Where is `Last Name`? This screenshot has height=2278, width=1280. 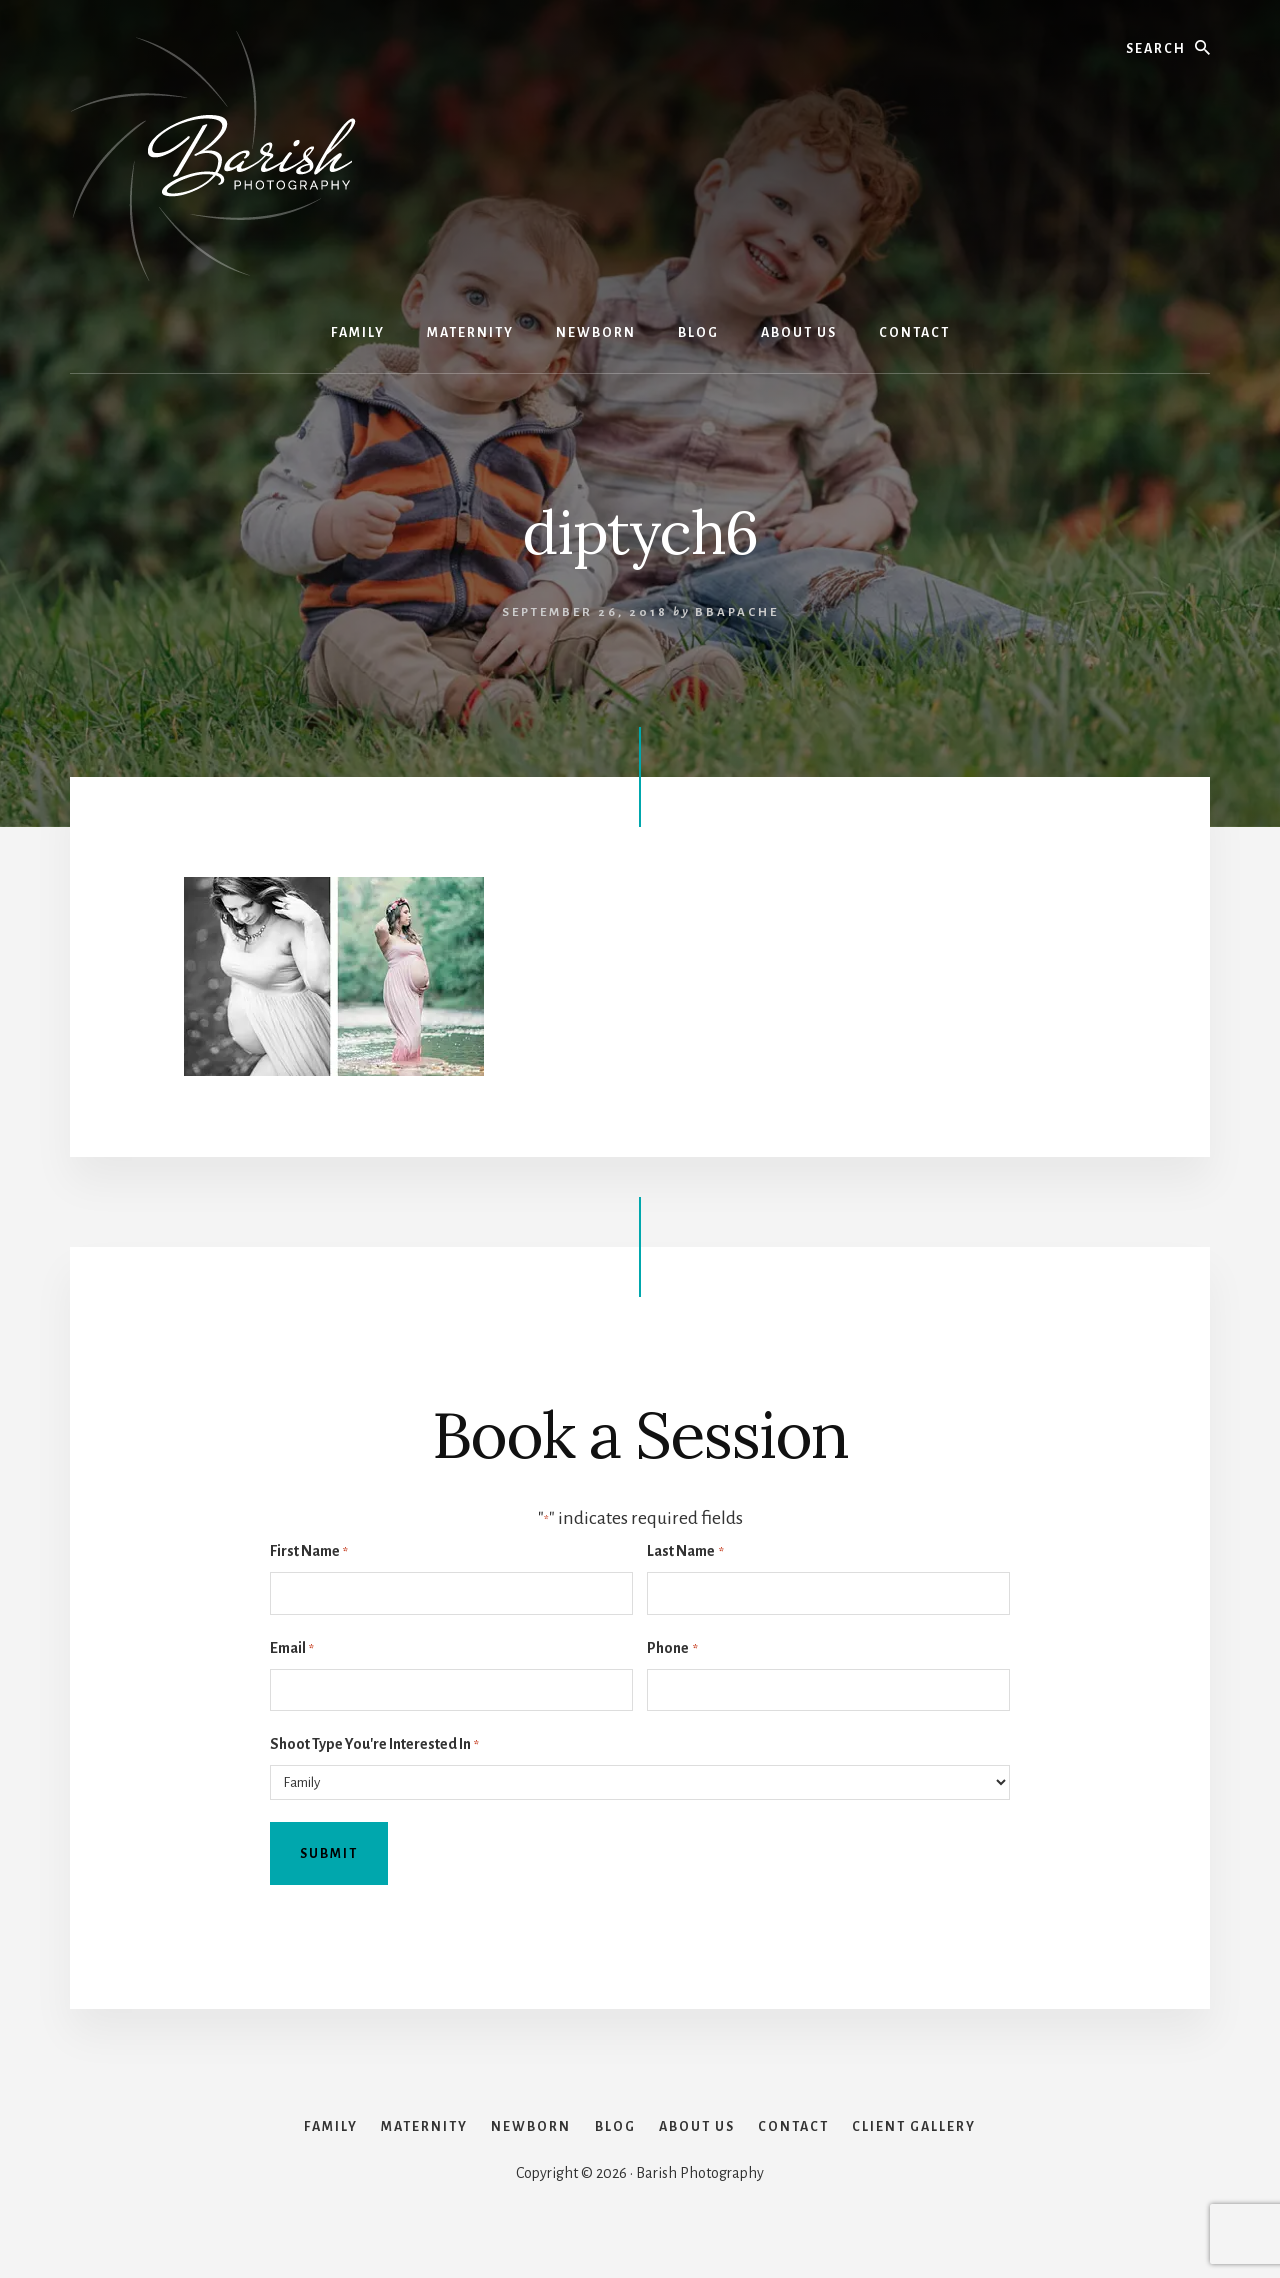
Last Name is located at coordinates (685, 1552).